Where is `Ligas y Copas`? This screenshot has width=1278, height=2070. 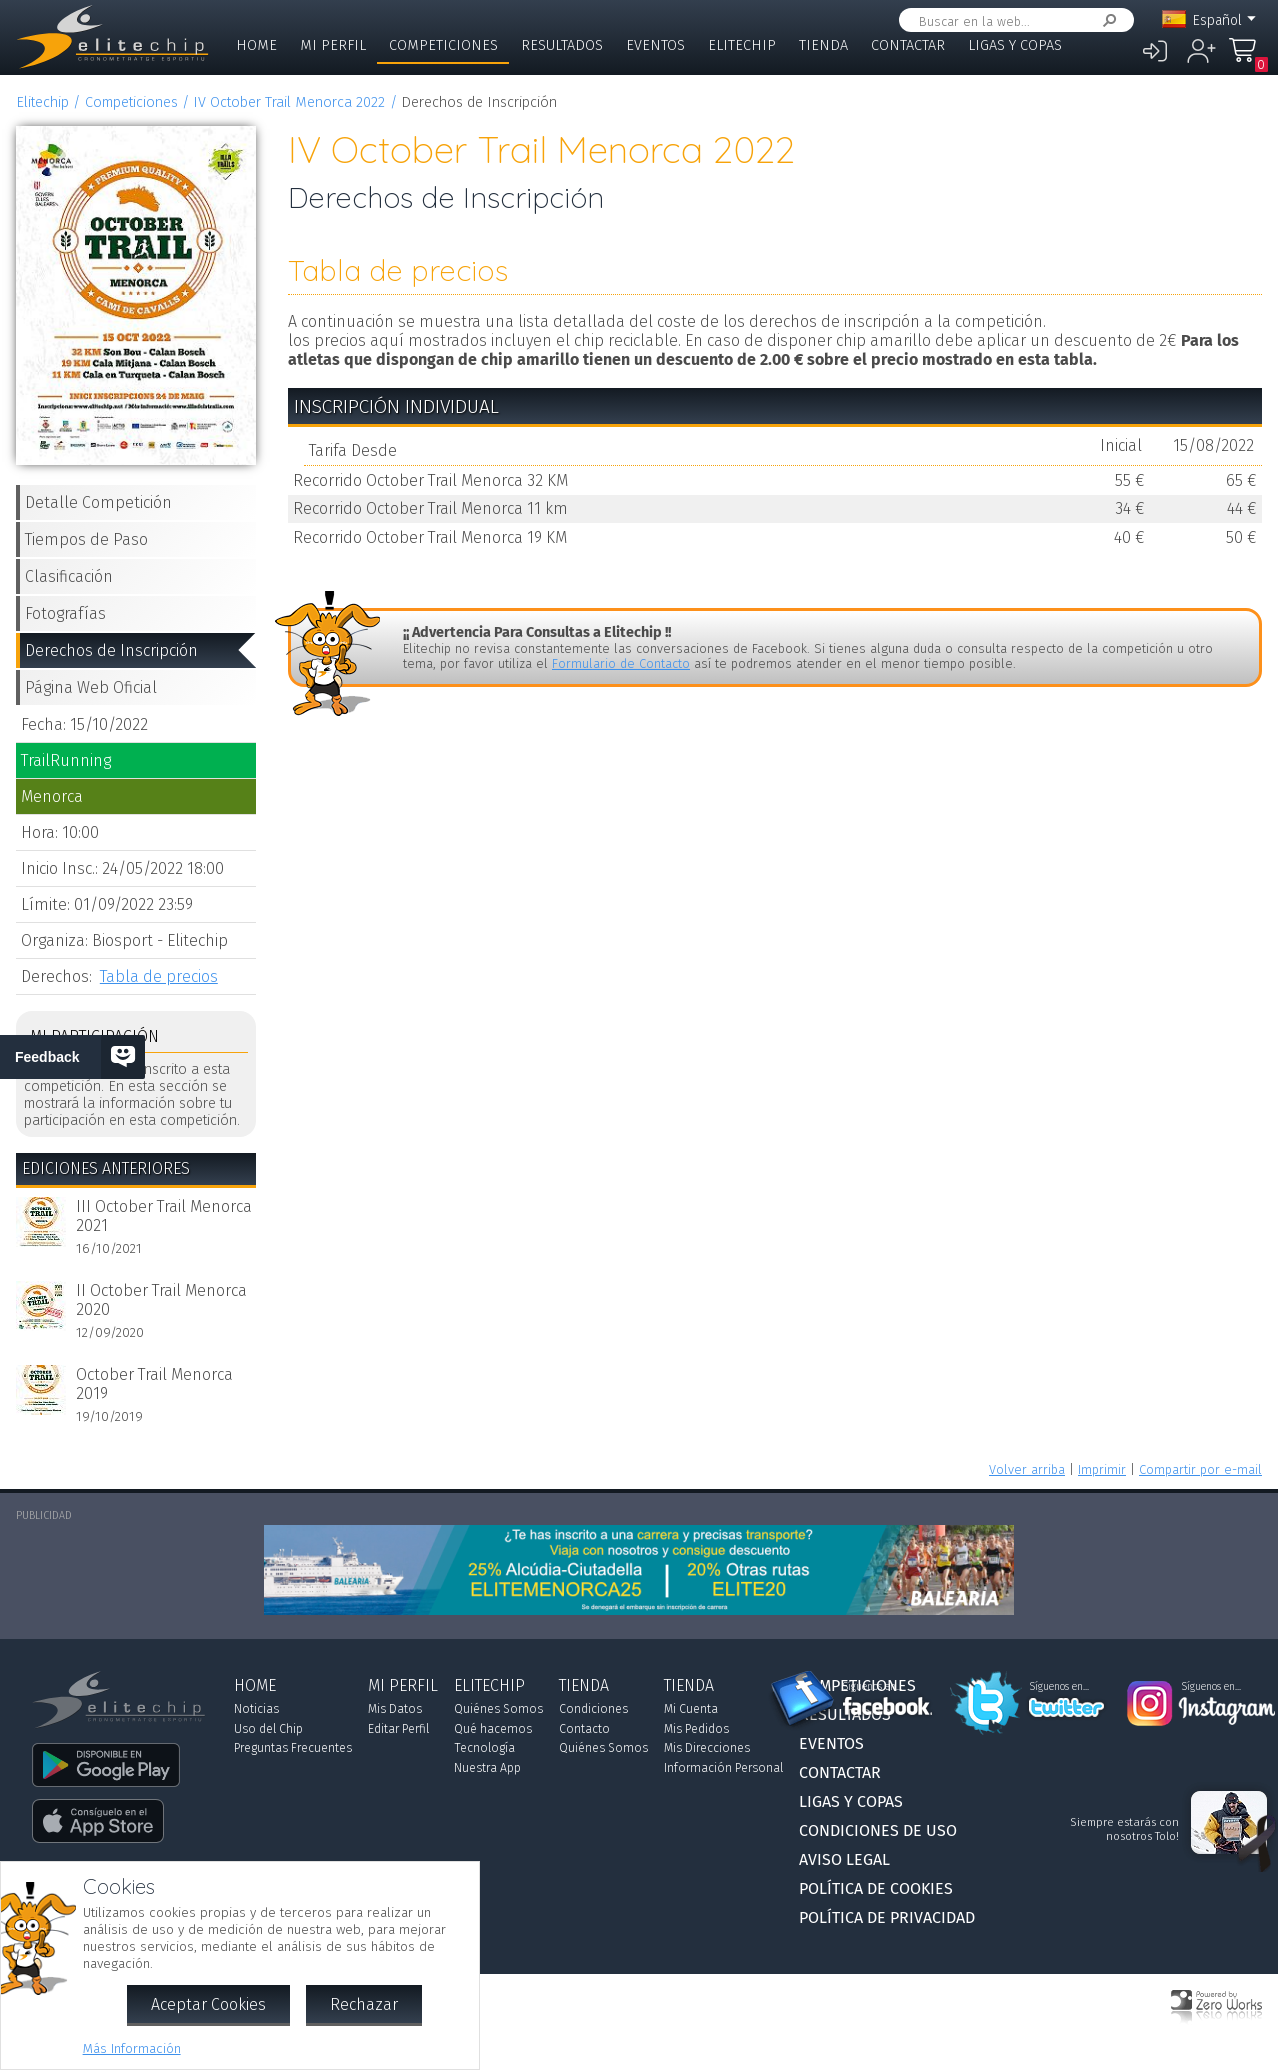 Ligas y Copas is located at coordinates (1015, 45).